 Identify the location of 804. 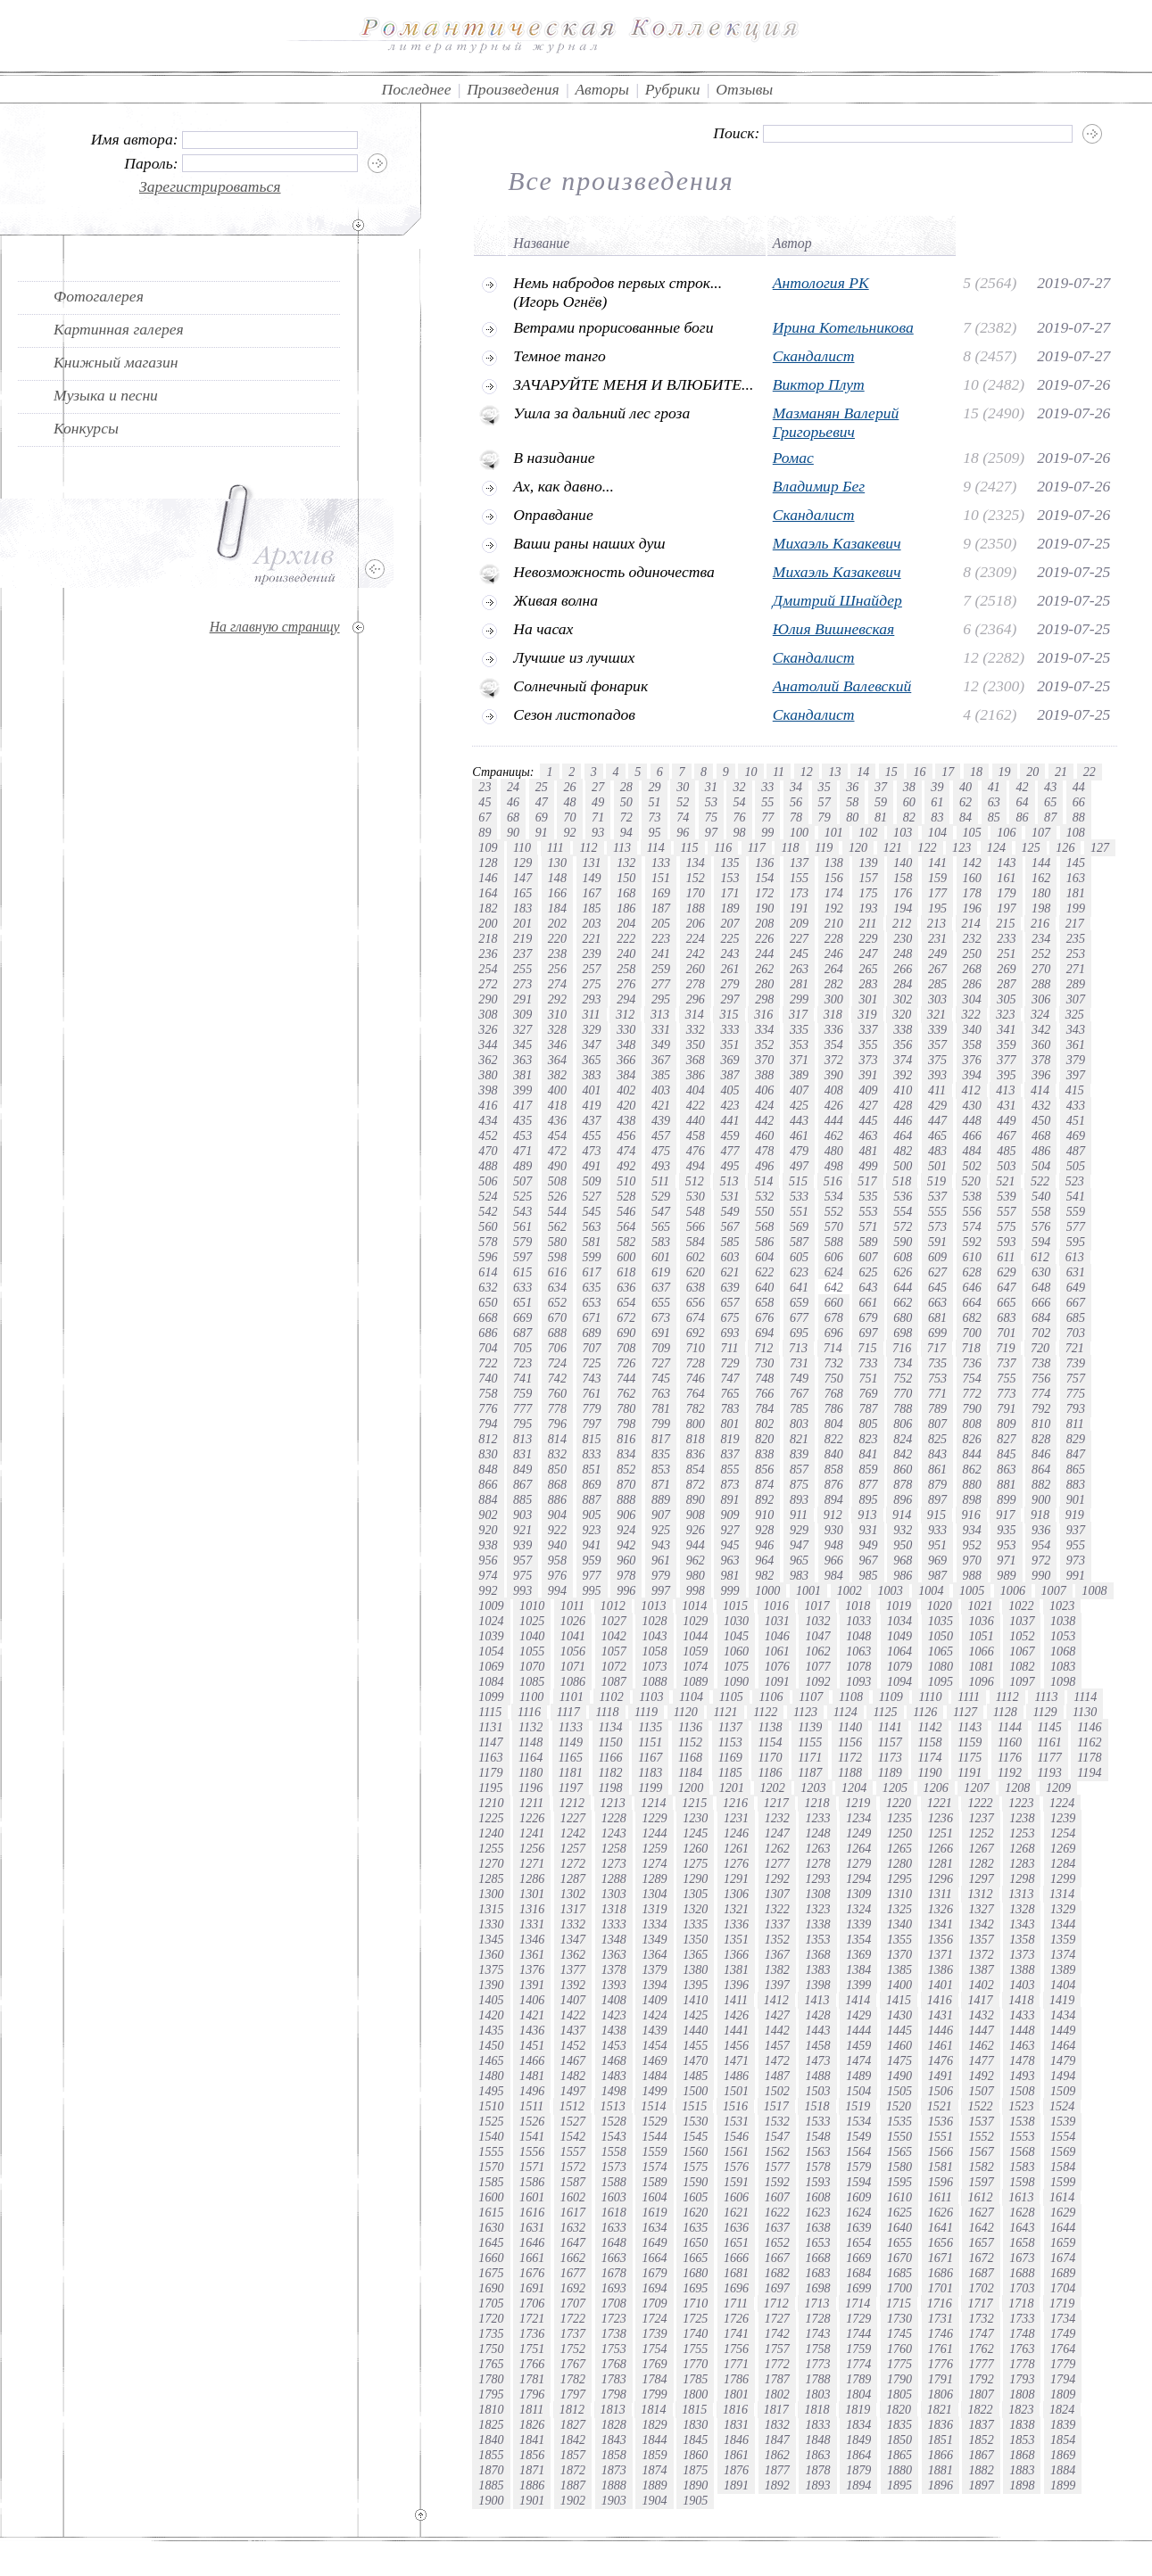
(833, 1423).